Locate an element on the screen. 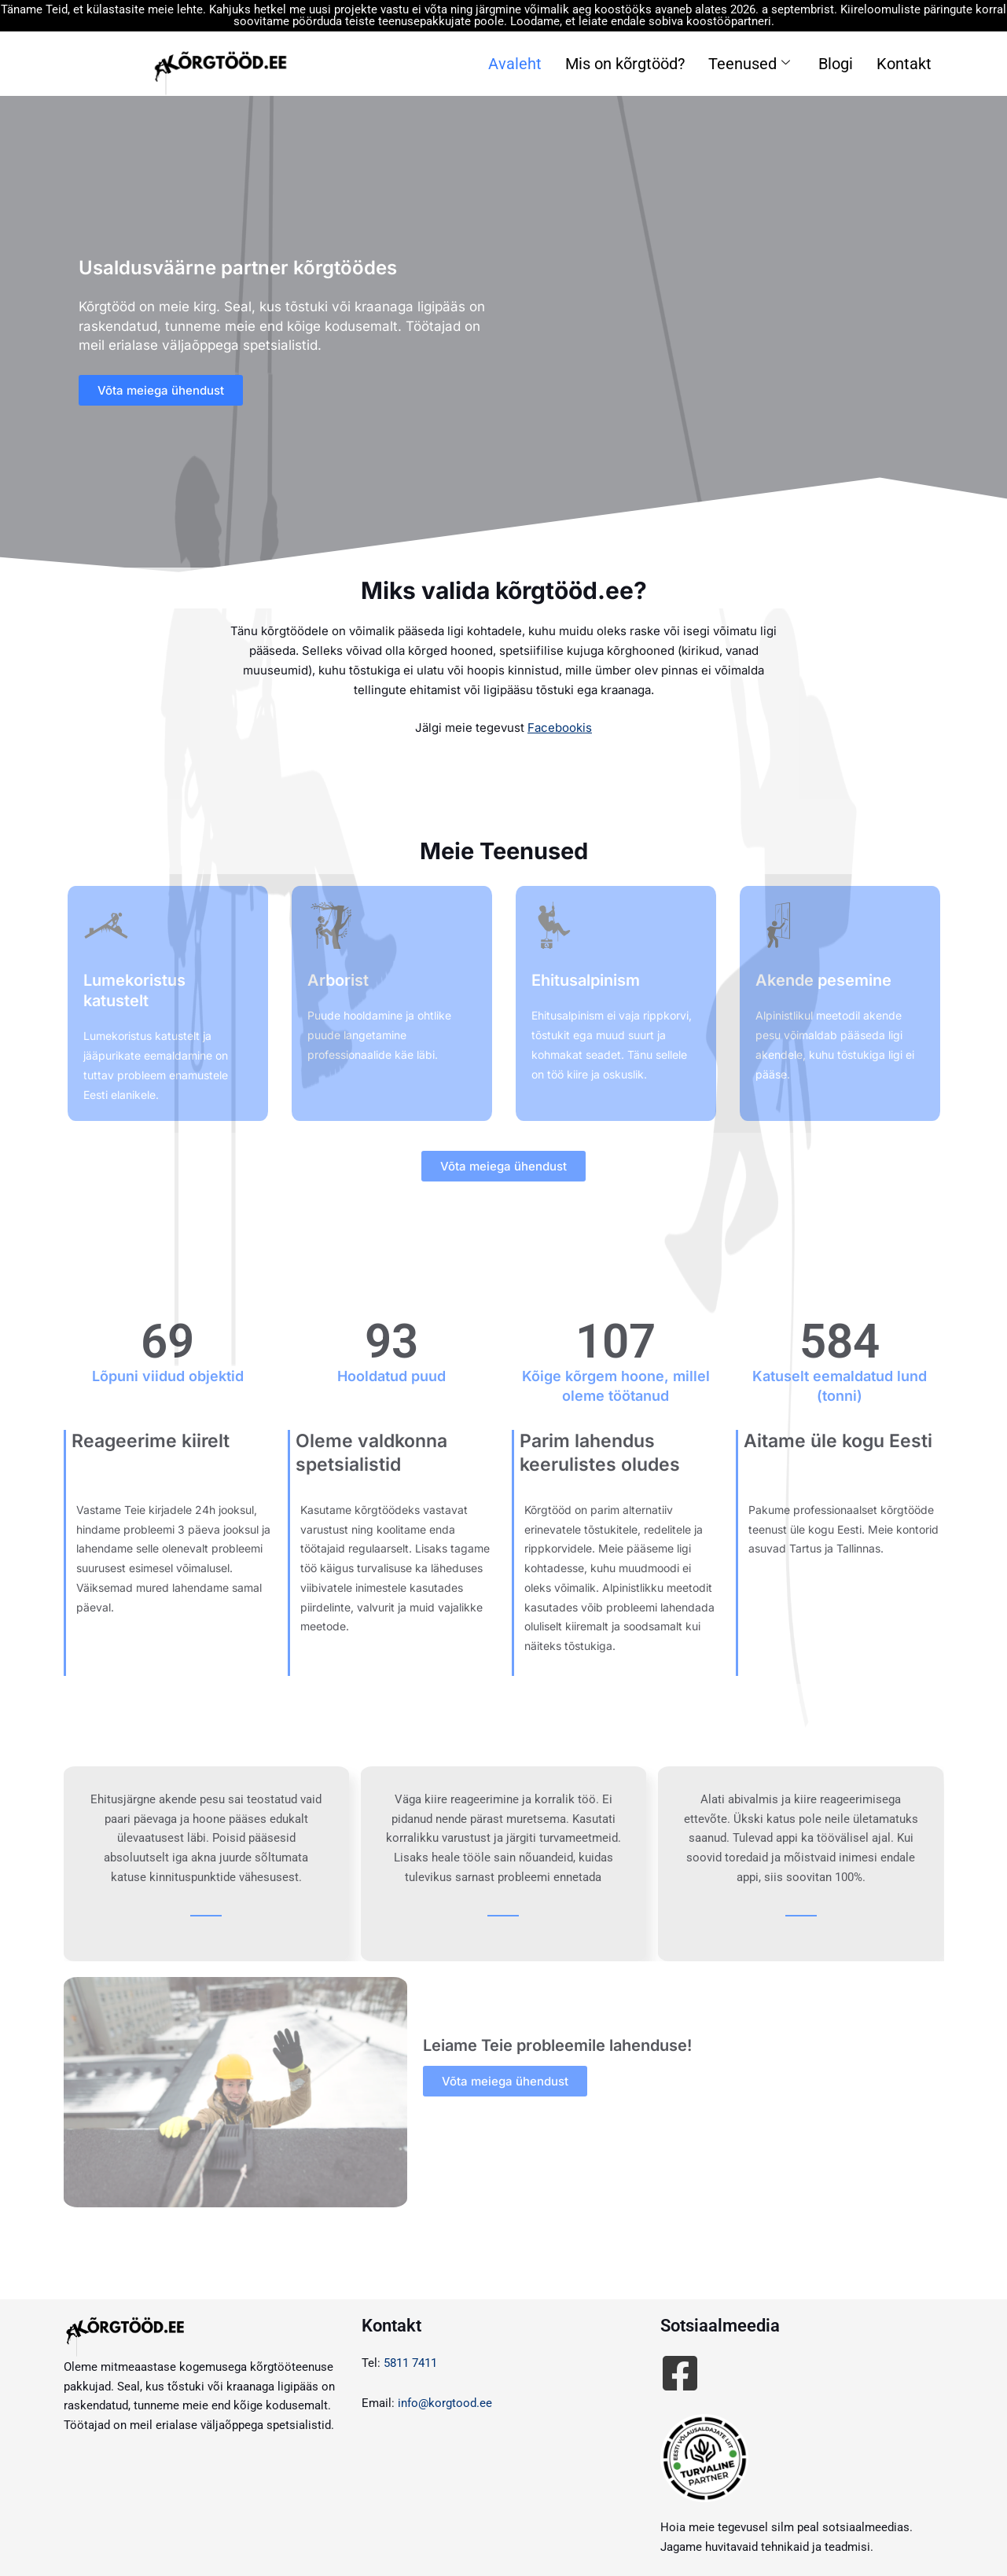 Image resolution: width=1007 pixels, height=2576 pixels. Mis on kõrgtööd? is located at coordinates (625, 63).